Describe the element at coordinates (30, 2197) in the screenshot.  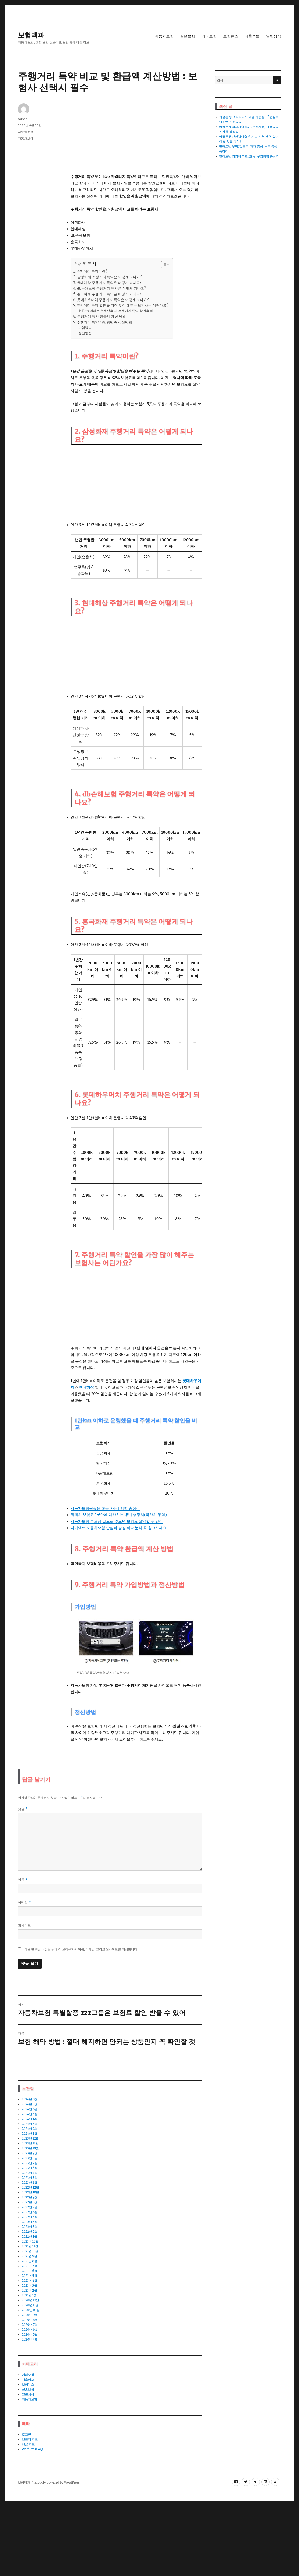
I see `2022년 9월` at that location.